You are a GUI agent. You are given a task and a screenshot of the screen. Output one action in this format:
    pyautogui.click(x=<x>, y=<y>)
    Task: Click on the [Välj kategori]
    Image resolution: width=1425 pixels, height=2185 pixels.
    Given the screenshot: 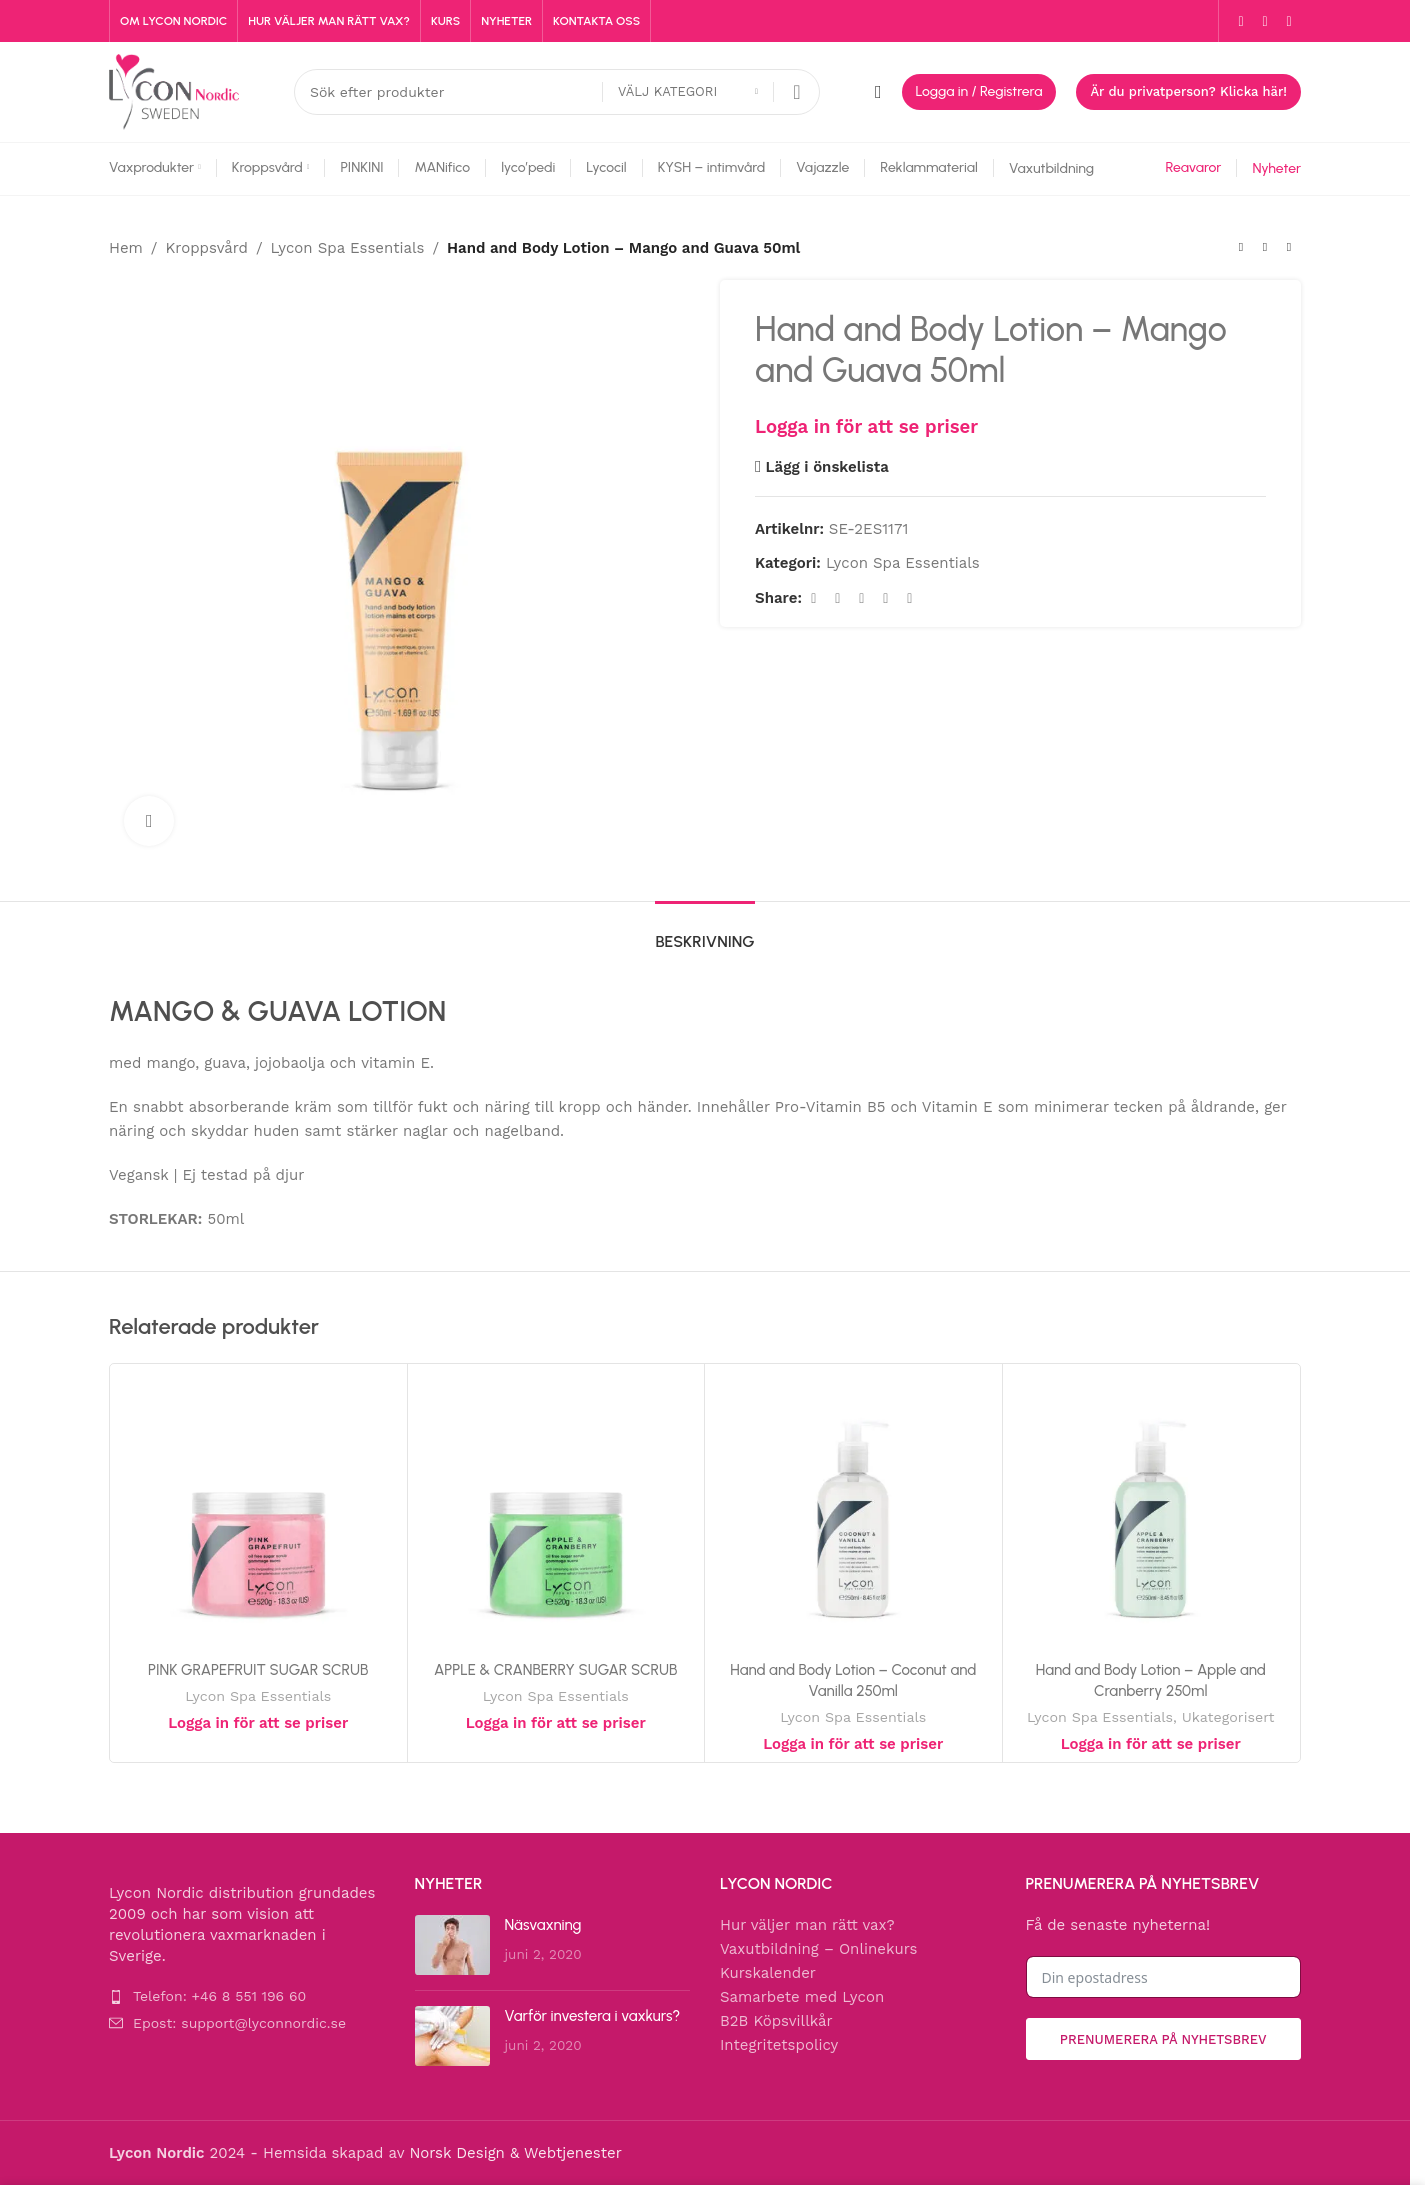 What is the action you would take?
    pyautogui.click(x=688, y=92)
    